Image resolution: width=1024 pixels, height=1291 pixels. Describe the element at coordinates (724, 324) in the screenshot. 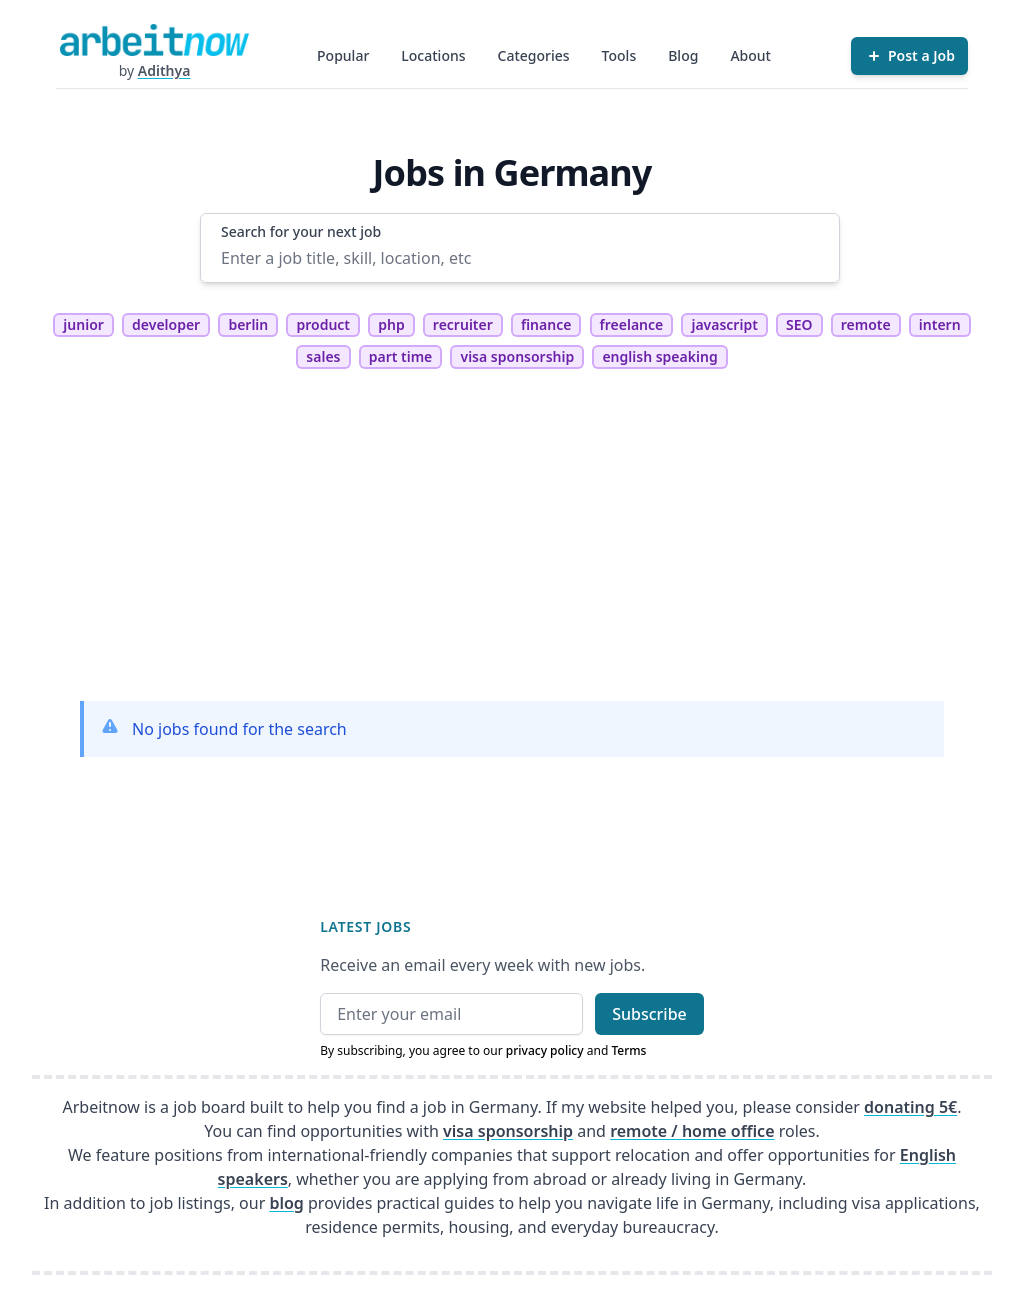

I see `javascript [tag javascript]` at that location.